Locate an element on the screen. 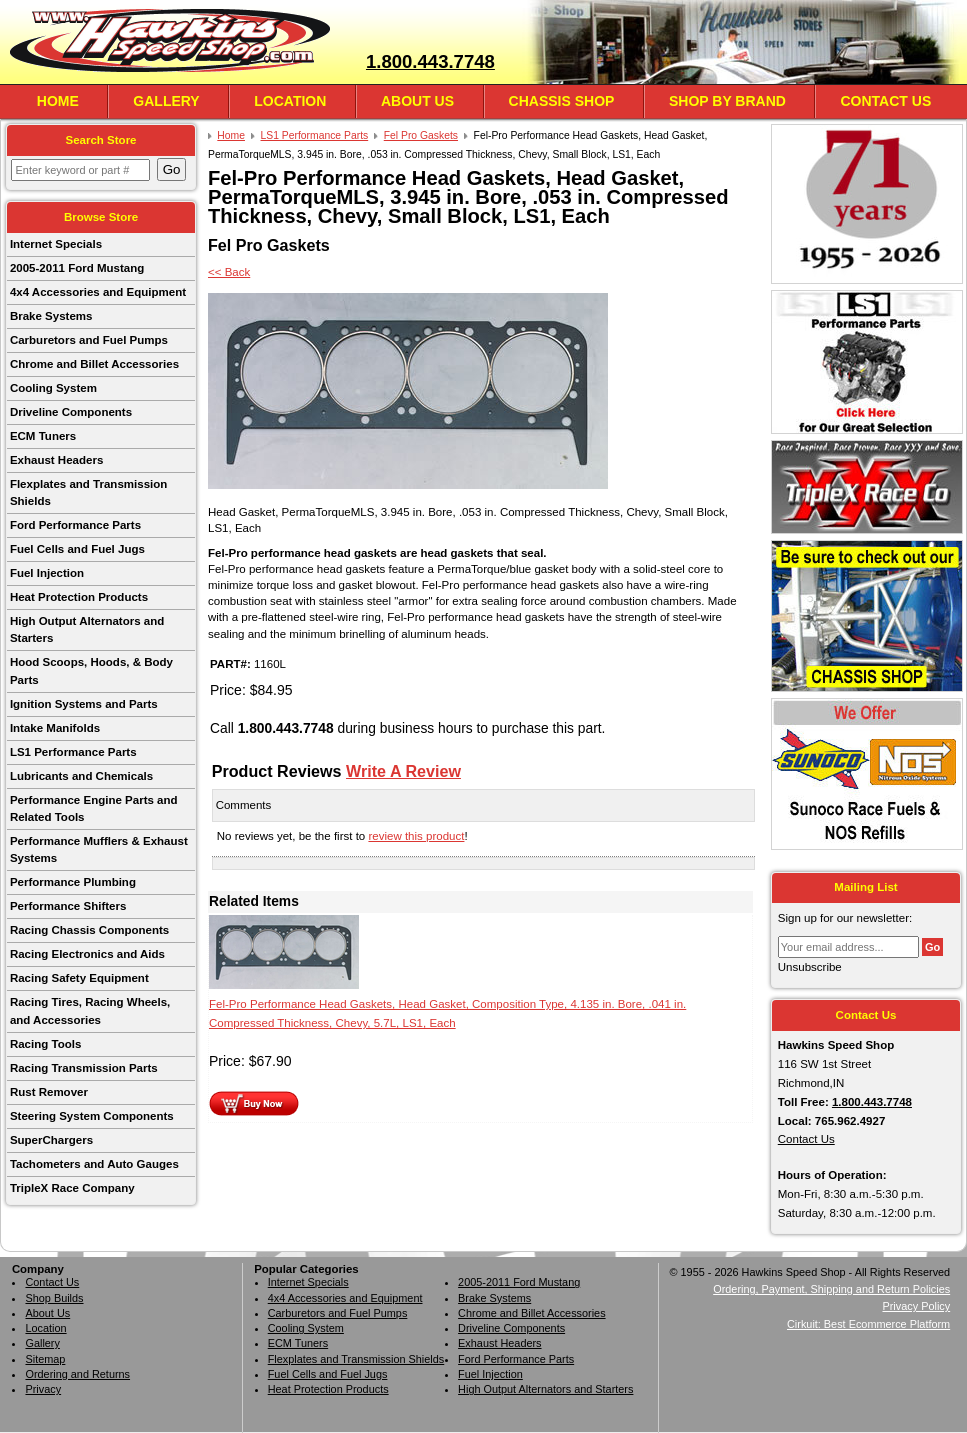 The image size is (967, 1433). Racing Electronics and Aids is located at coordinates (87, 954).